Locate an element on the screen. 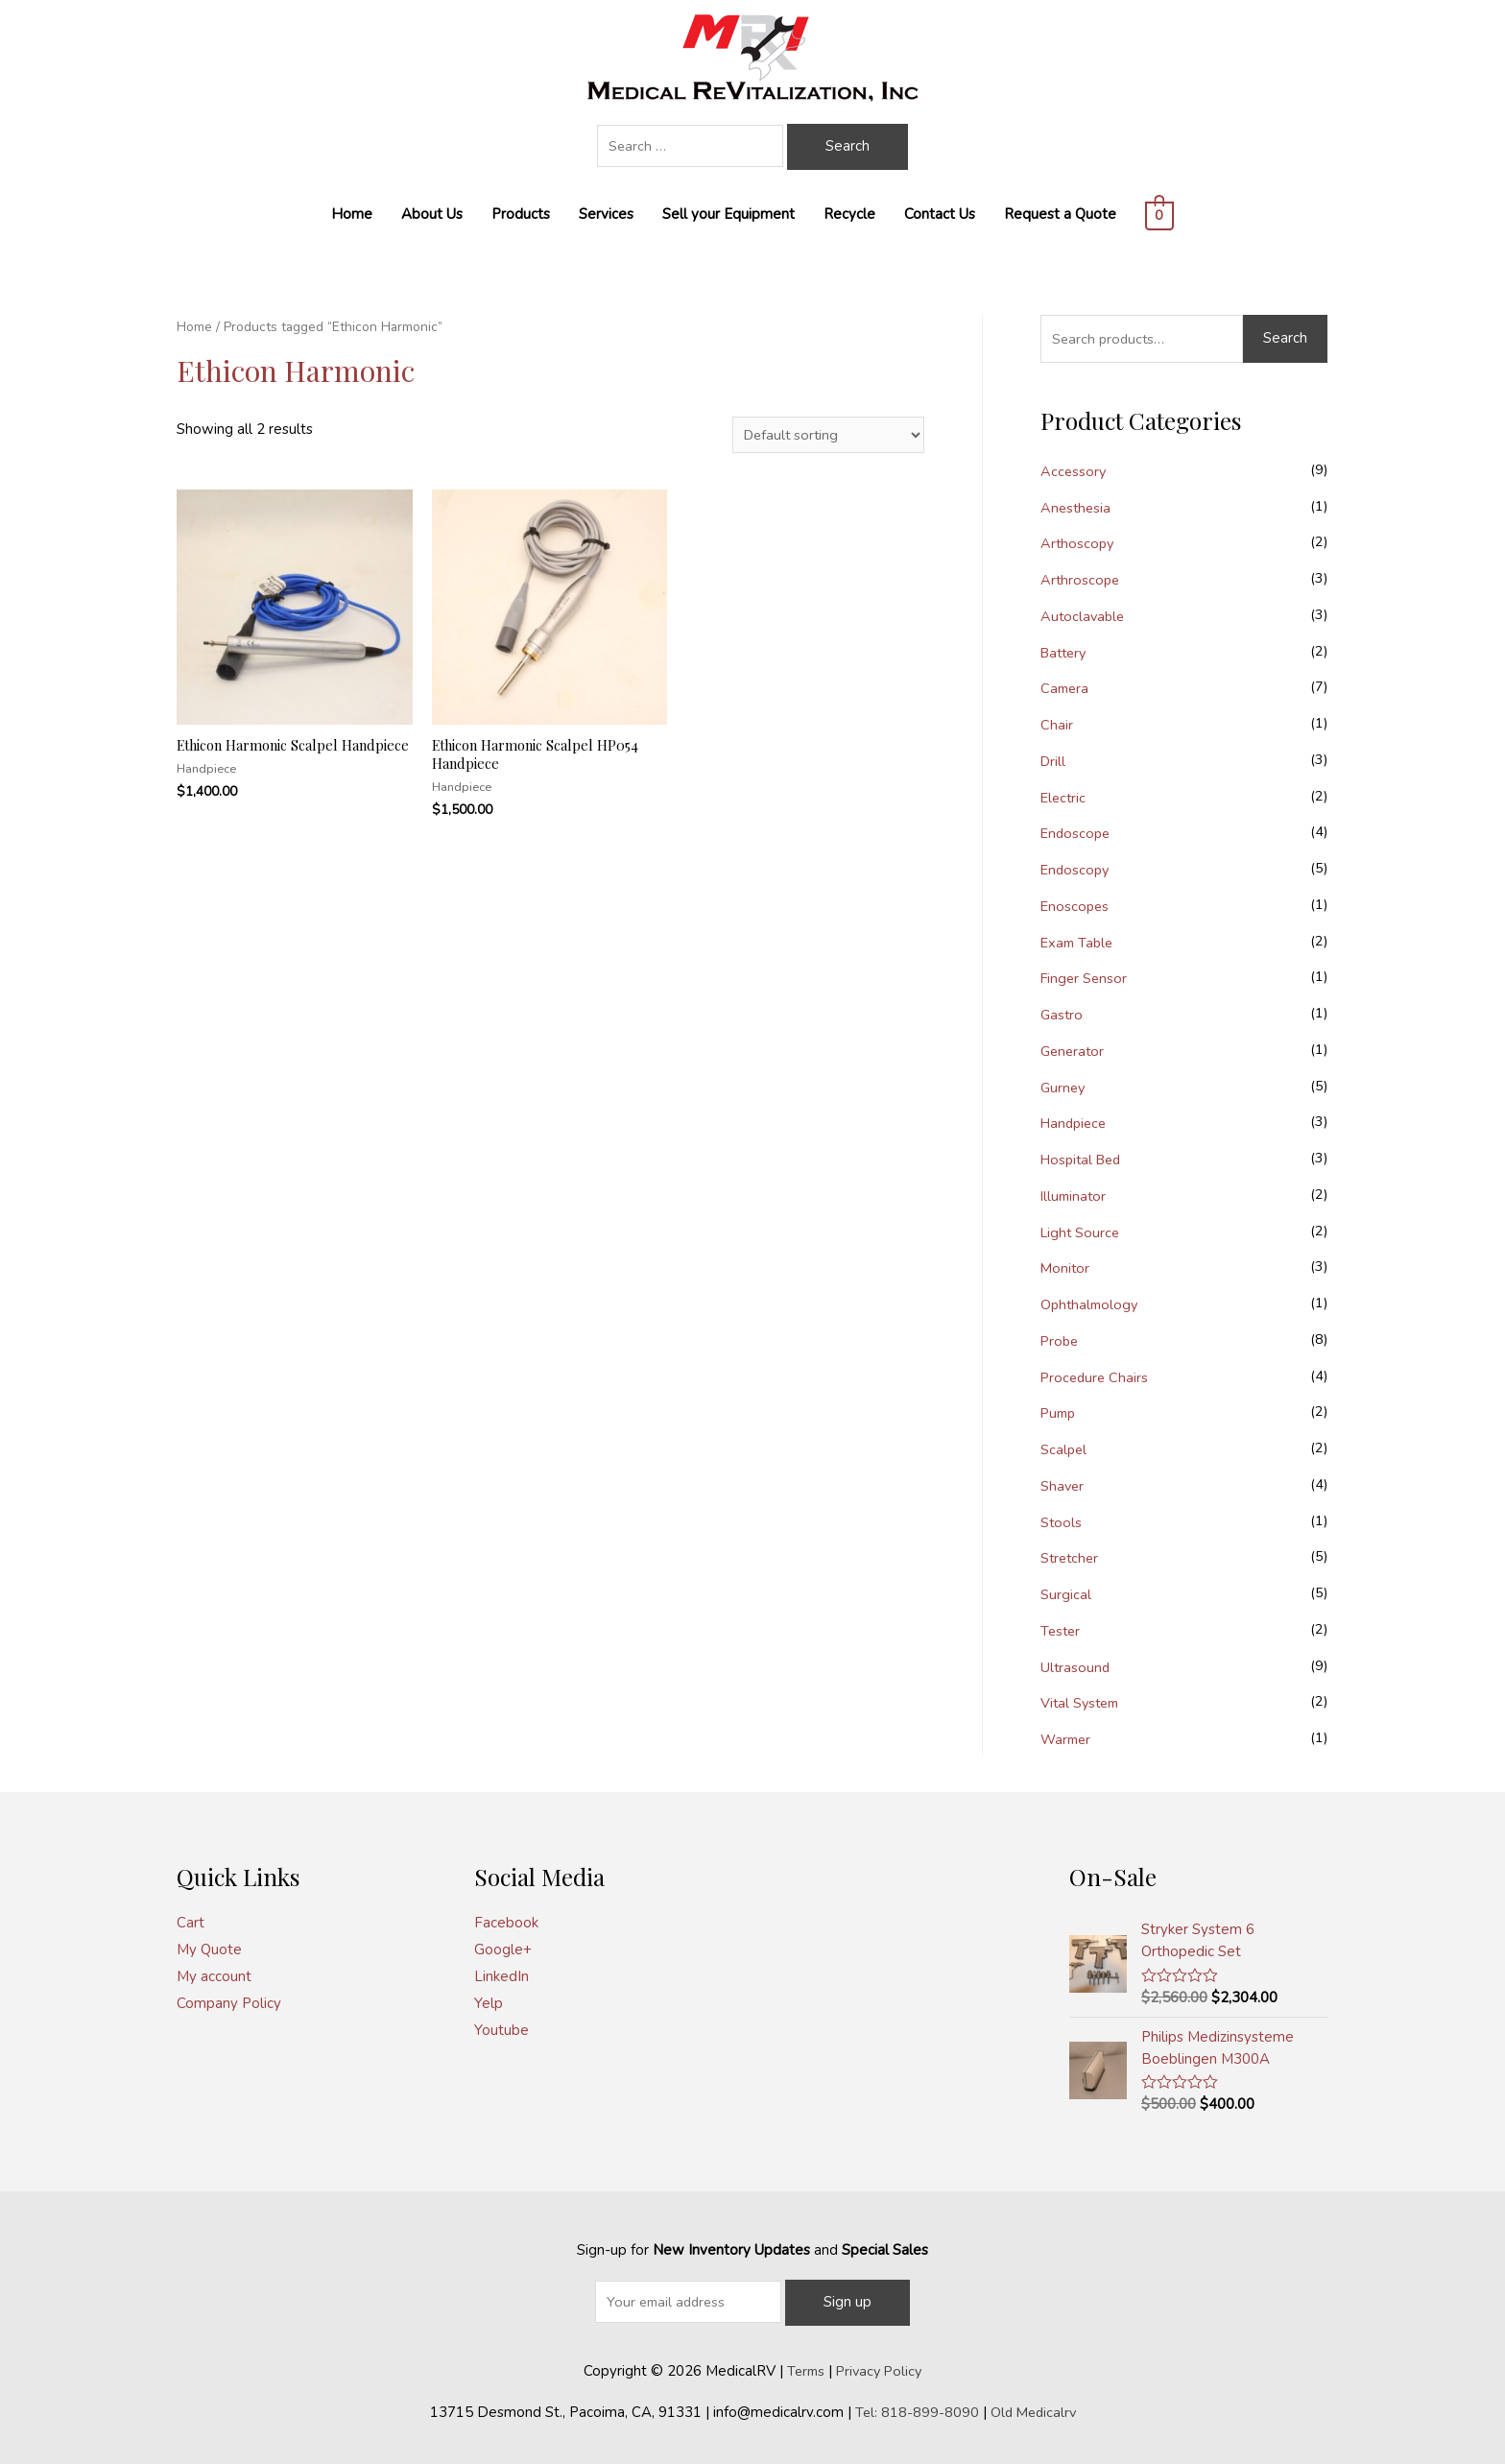  Stools is located at coordinates (1061, 1522).